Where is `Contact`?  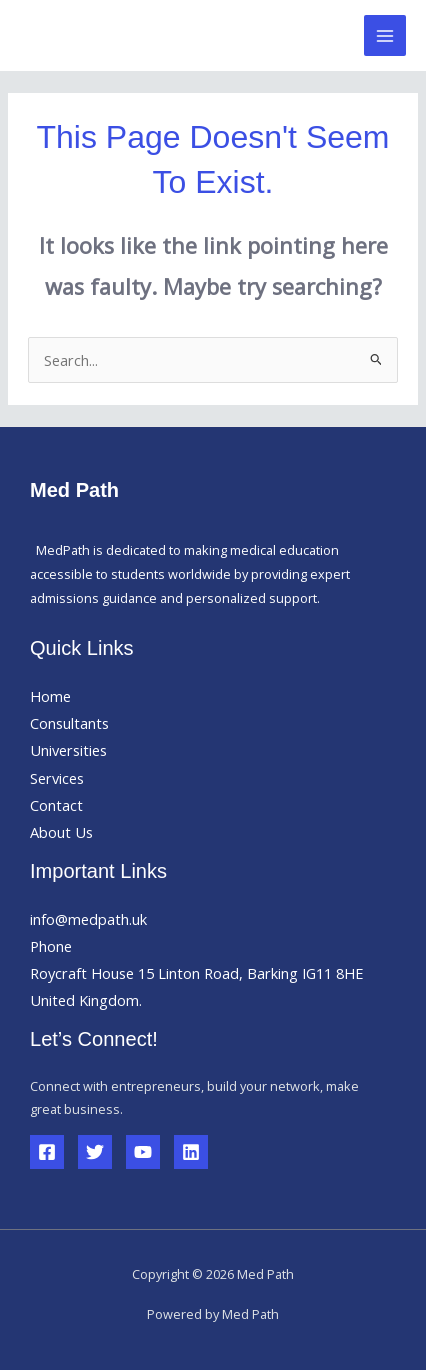
Contact is located at coordinates (56, 805).